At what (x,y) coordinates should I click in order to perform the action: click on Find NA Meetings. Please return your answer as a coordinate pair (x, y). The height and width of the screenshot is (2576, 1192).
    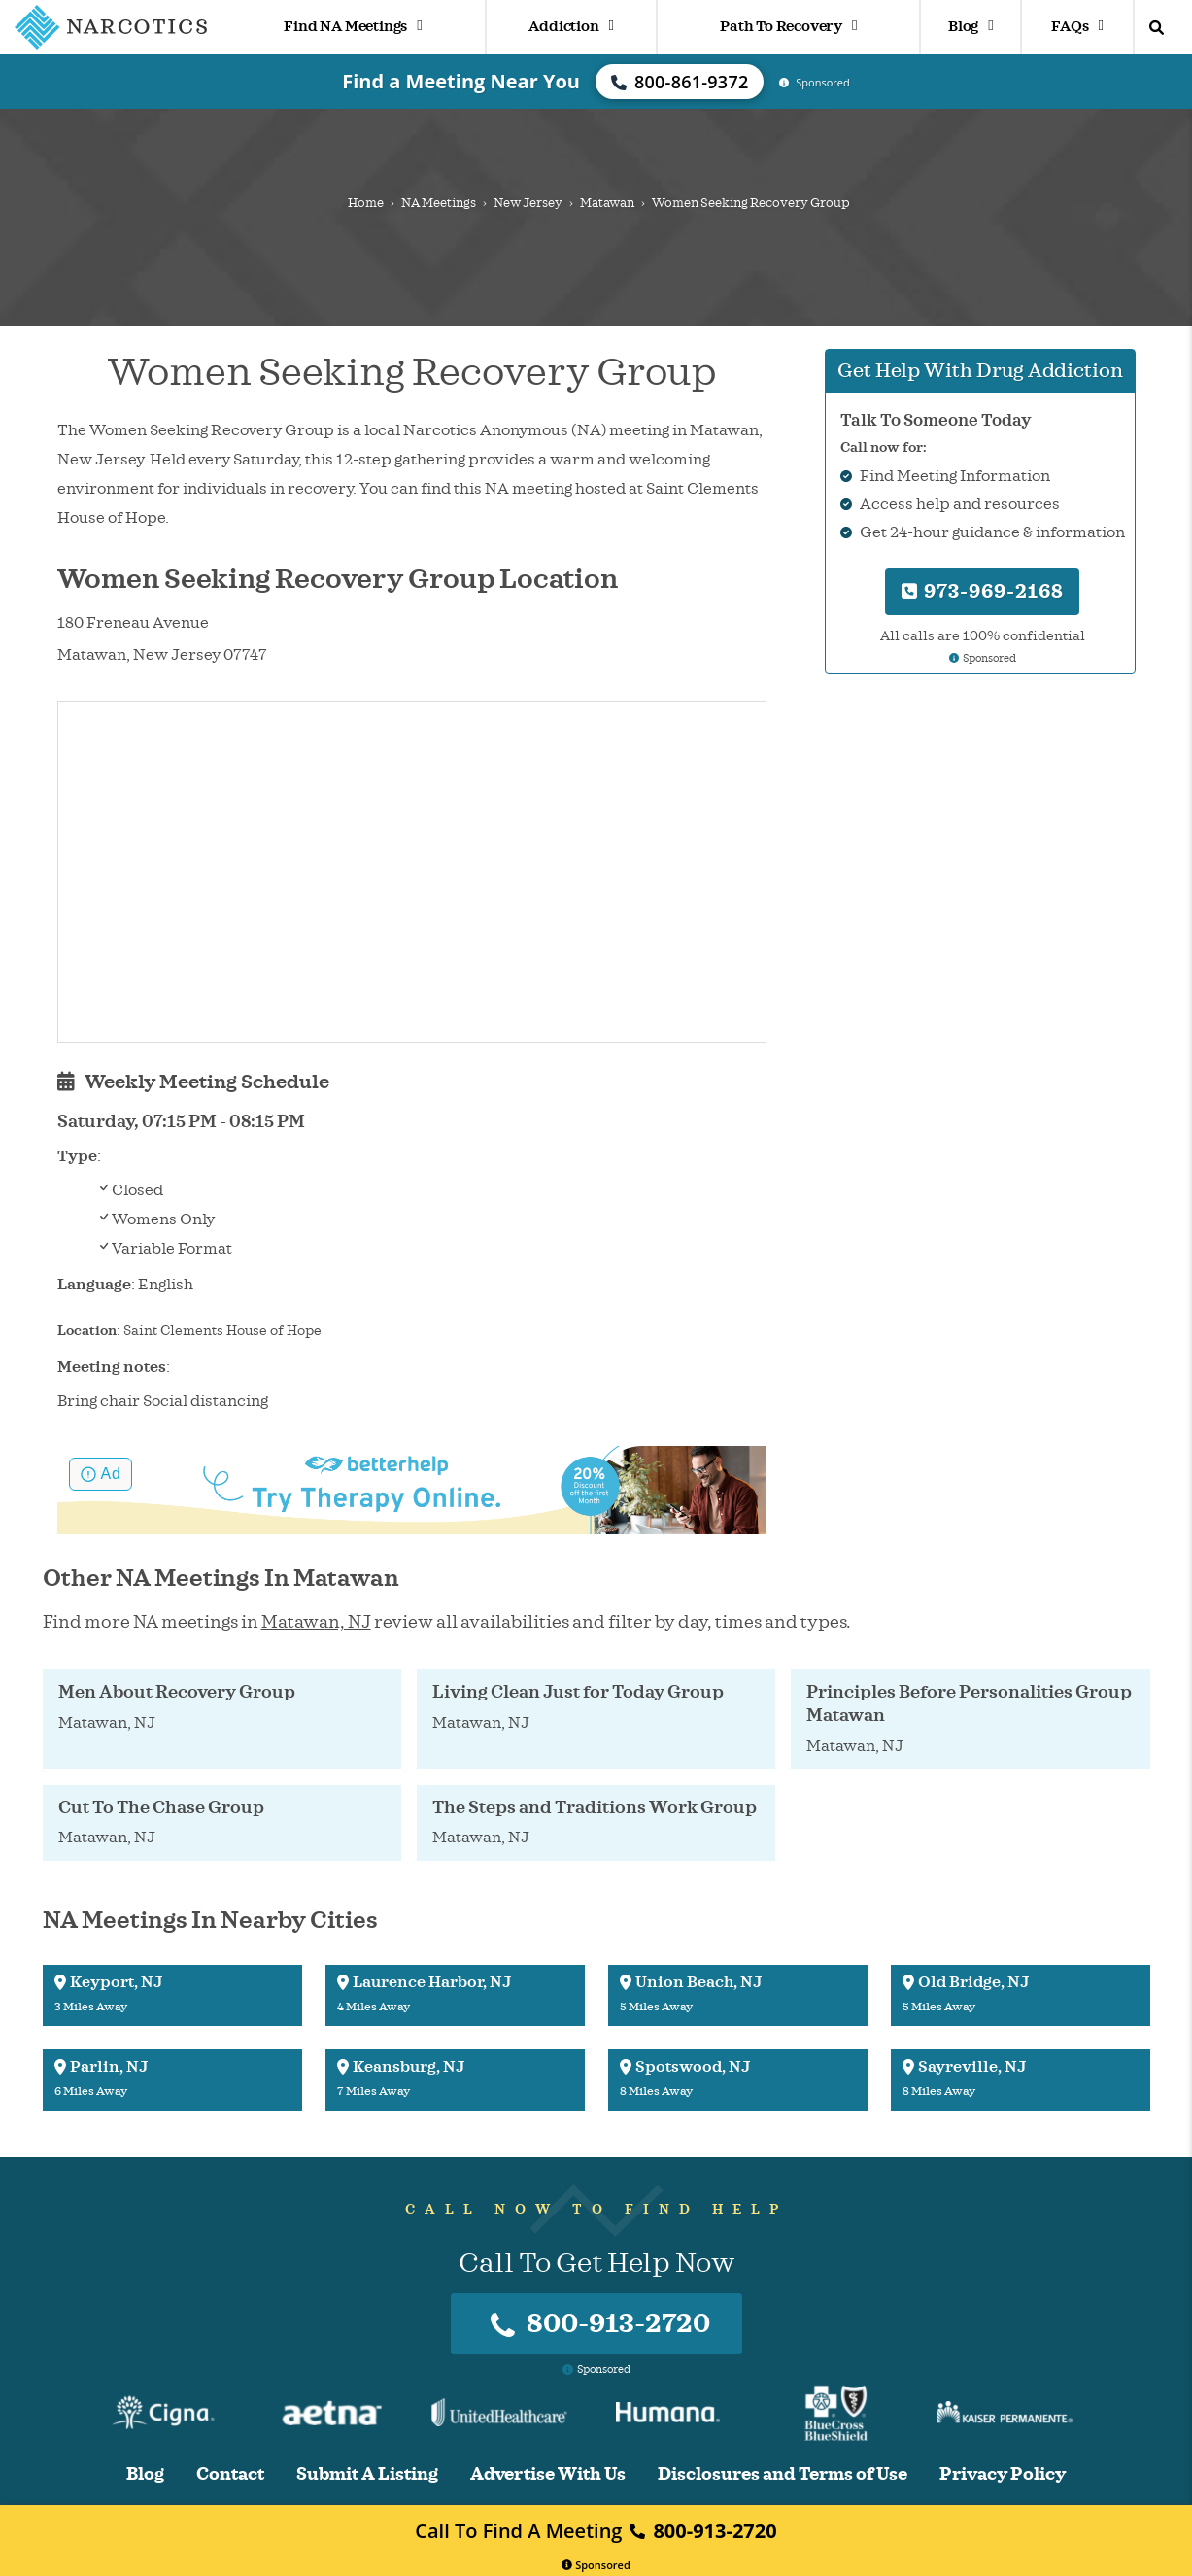
    Looking at the image, I should click on (353, 26).